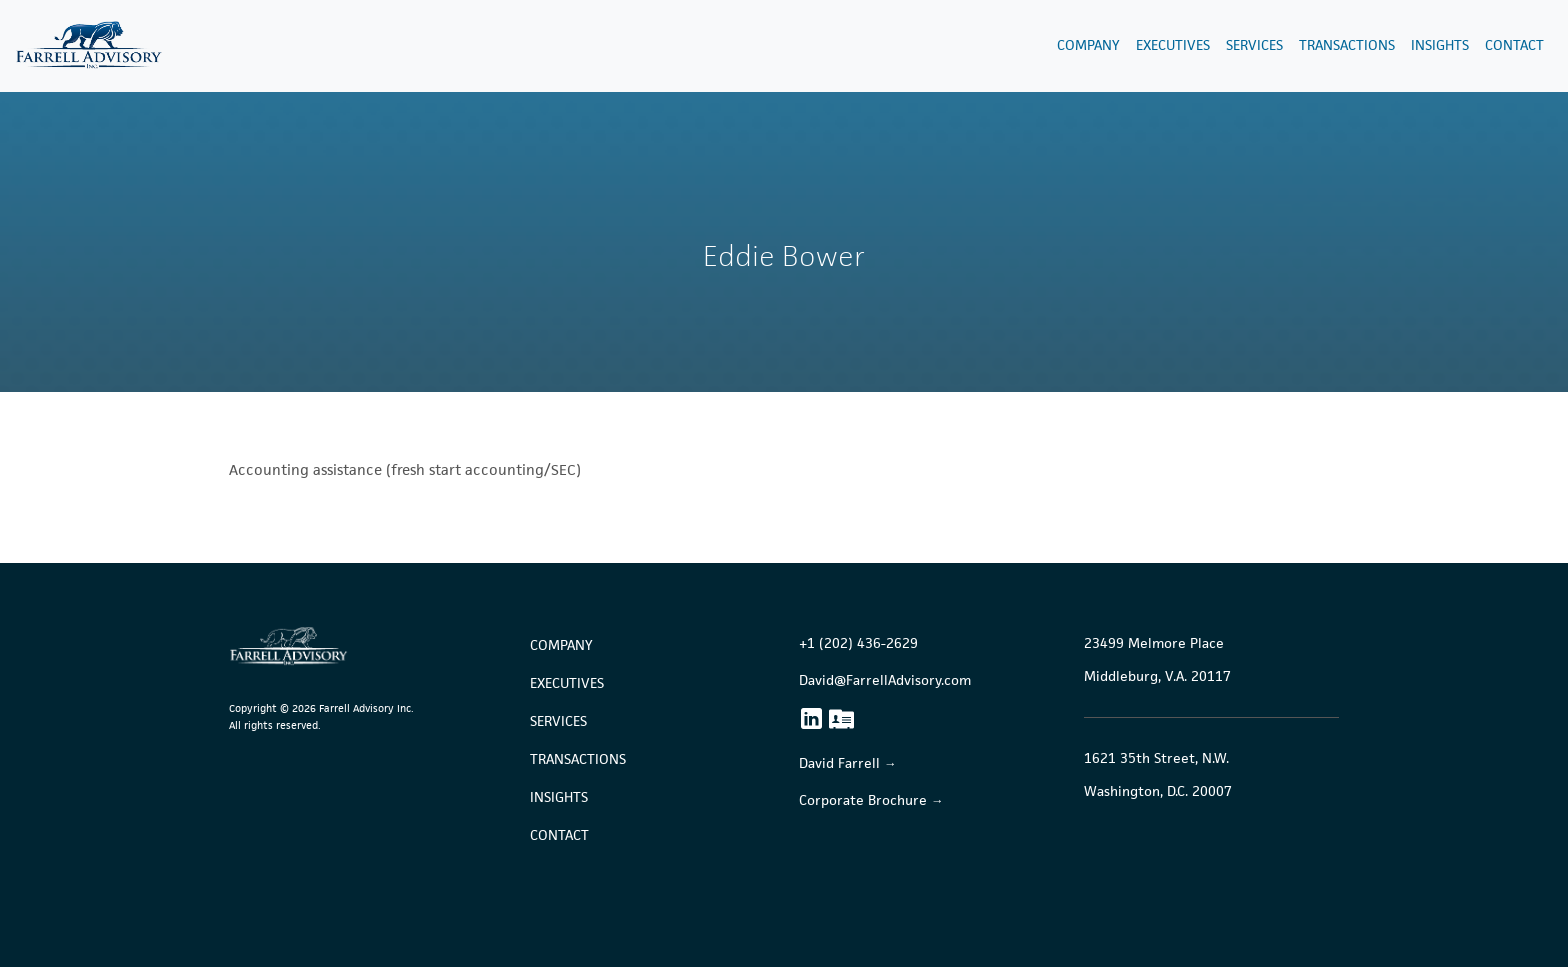  What do you see at coordinates (1347, 45) in the screenshot?
I see `Transactions` at bounding box center [1347, 45].